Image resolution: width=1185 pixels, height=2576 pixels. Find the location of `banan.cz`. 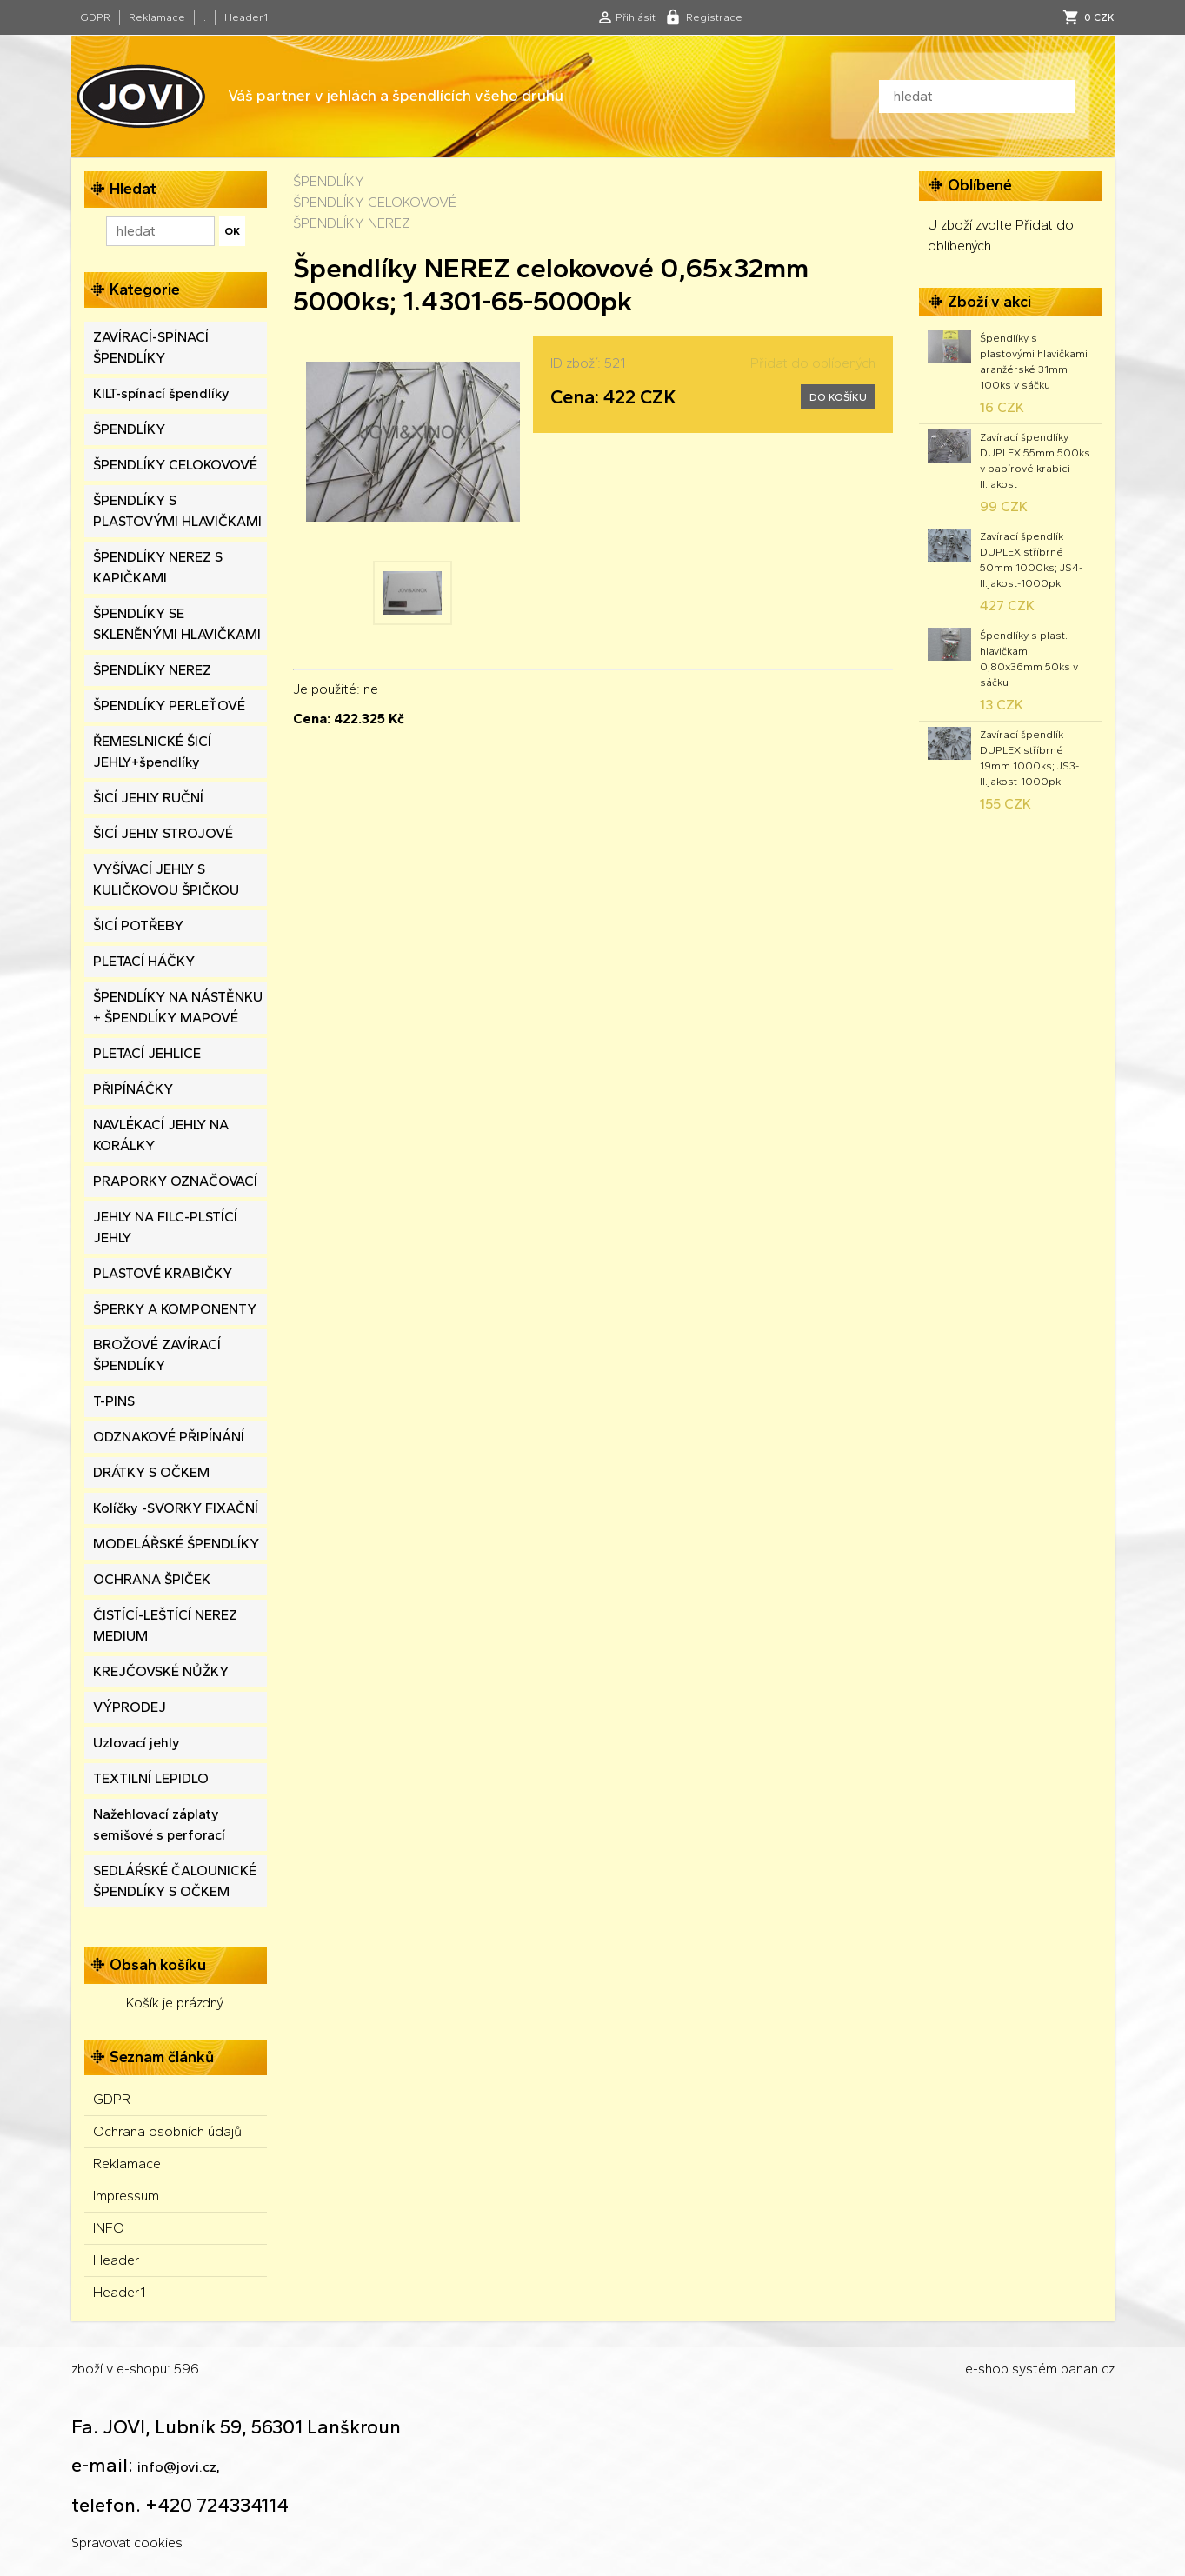

banan.cz is located at coordinates (1088, 2368).